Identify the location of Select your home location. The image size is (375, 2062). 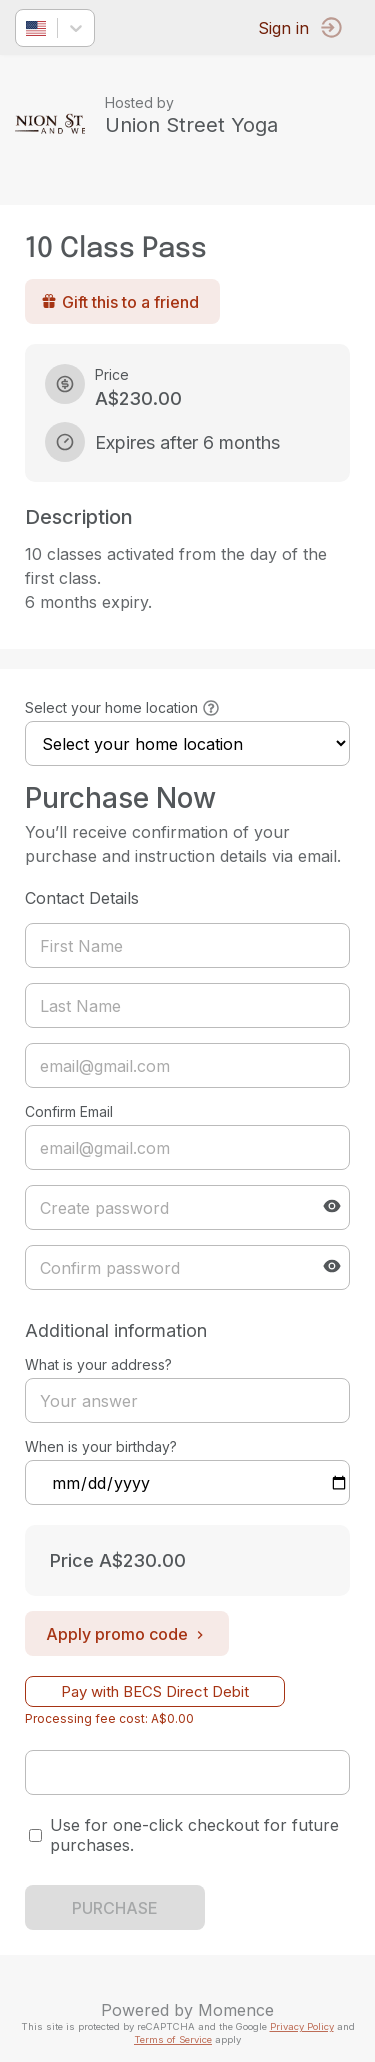
(111, 707).